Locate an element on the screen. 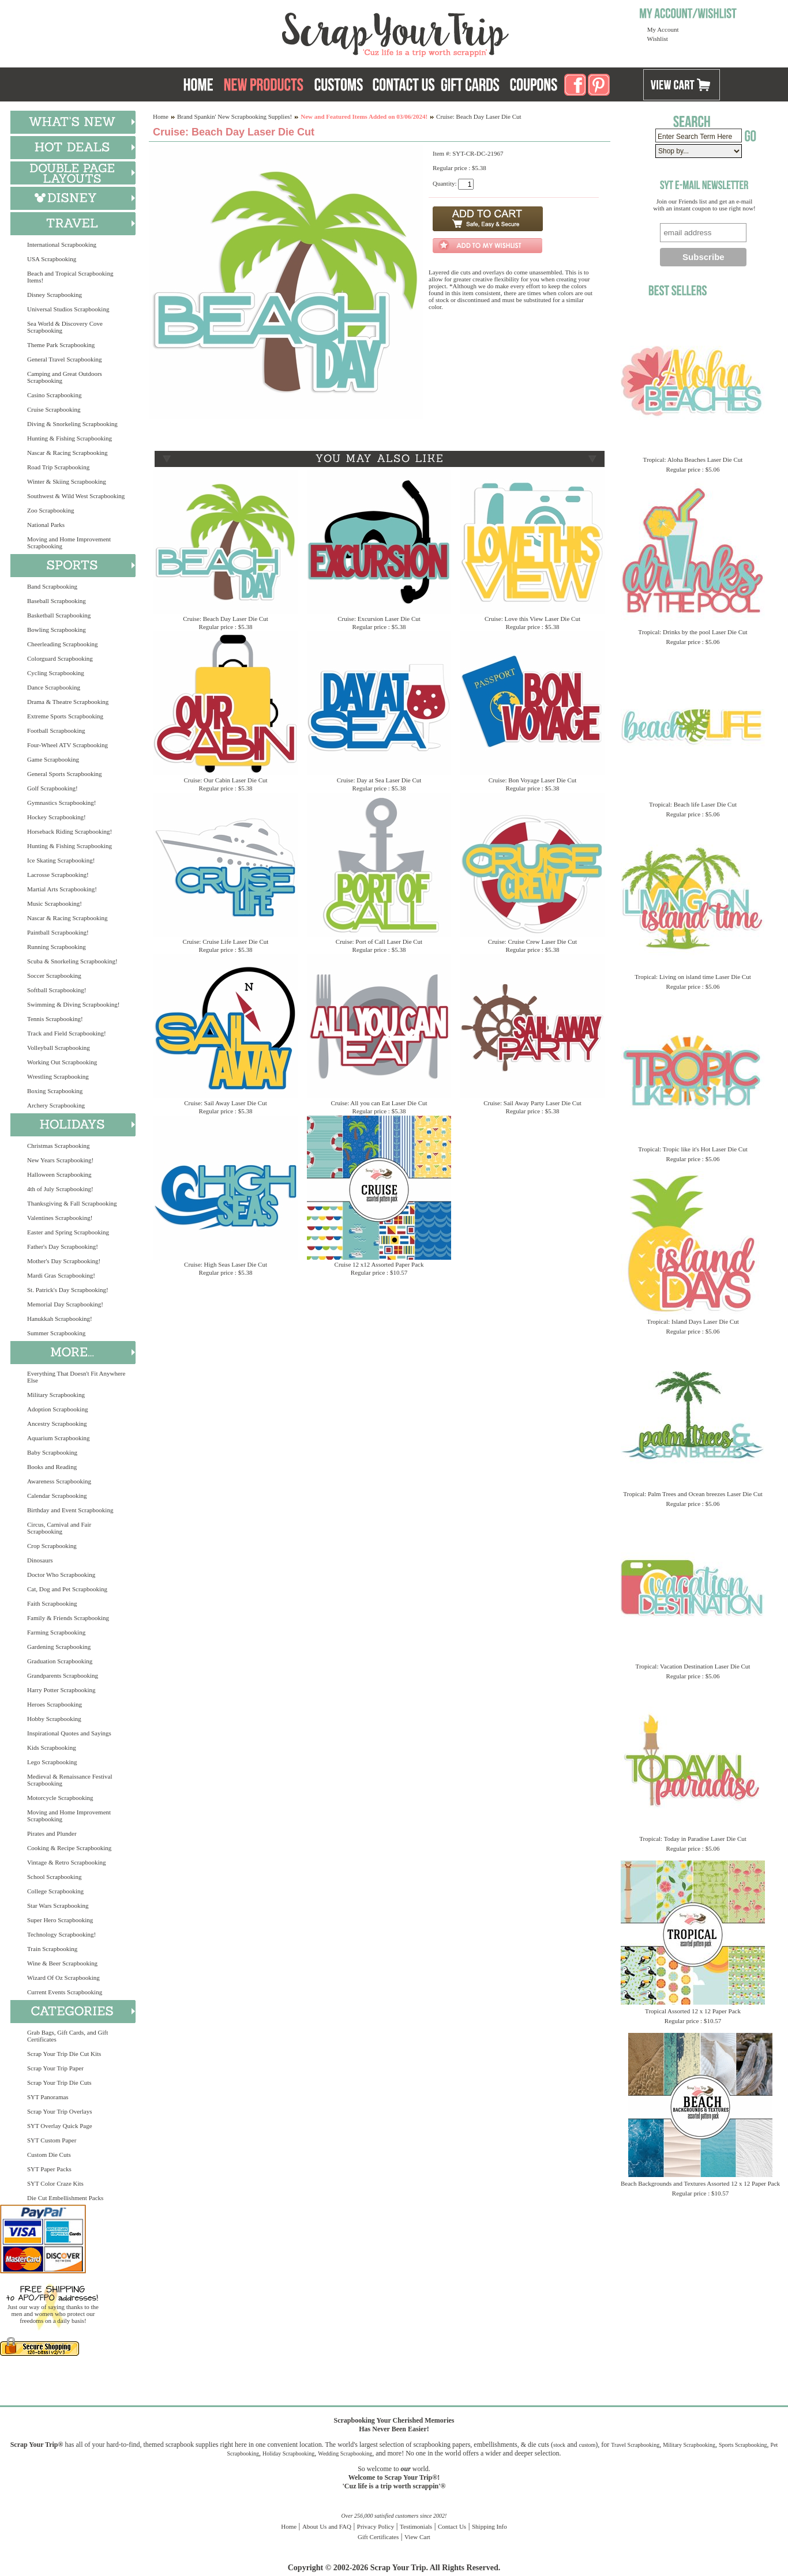 Image resolution: width=788 pixels, height=2576 pixels. Running Scrapbooking is located at coordinates (56, 946).